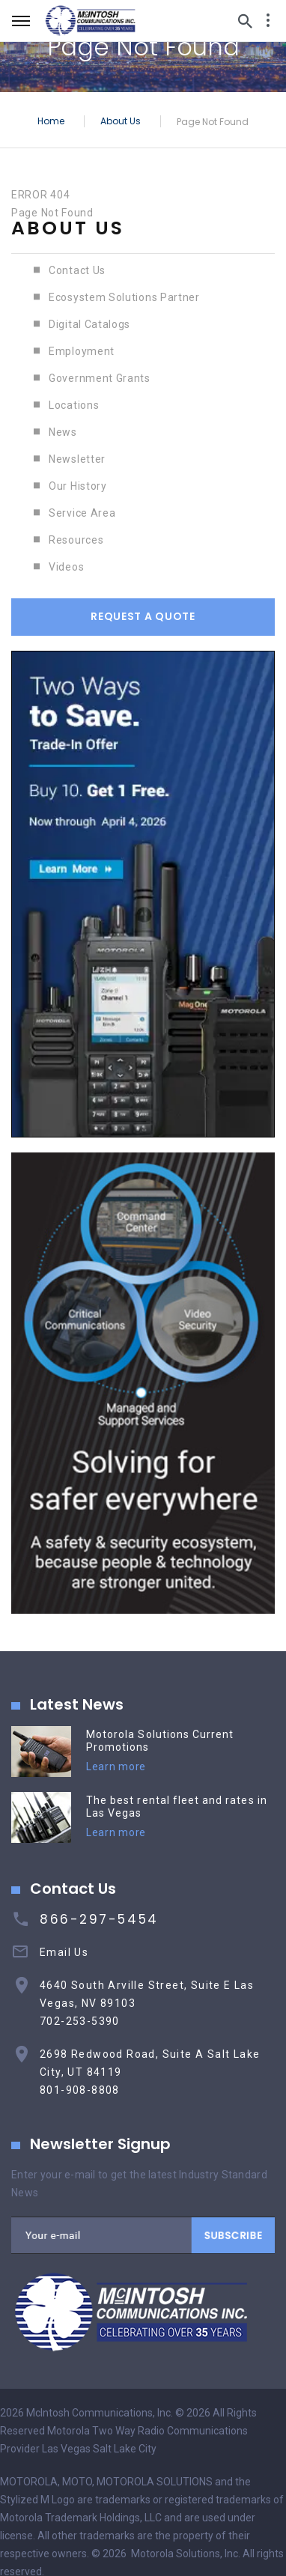  I want to click on Employment, so click(82, 351).